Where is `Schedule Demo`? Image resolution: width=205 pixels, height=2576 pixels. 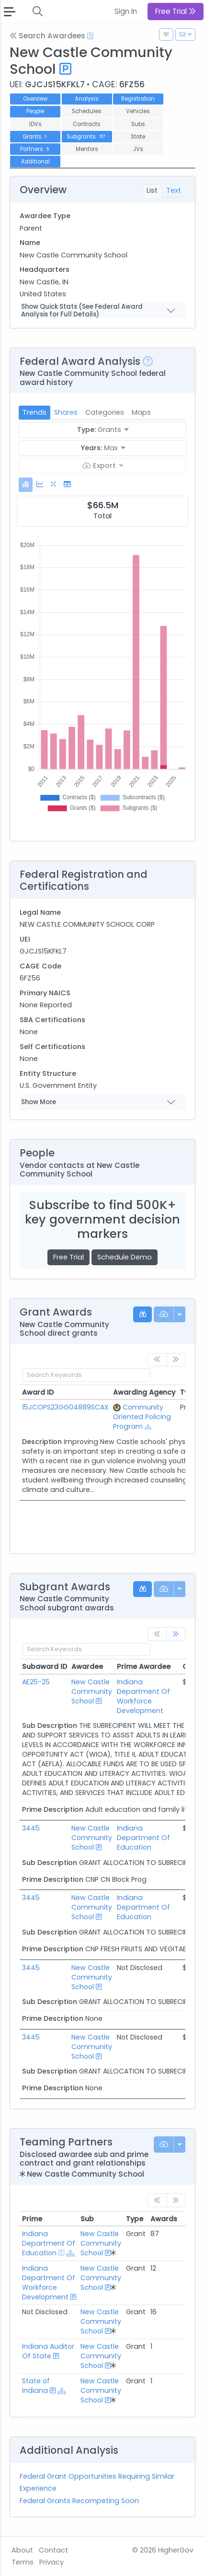 Schedule Demo is located at coordinates (124, 1257).